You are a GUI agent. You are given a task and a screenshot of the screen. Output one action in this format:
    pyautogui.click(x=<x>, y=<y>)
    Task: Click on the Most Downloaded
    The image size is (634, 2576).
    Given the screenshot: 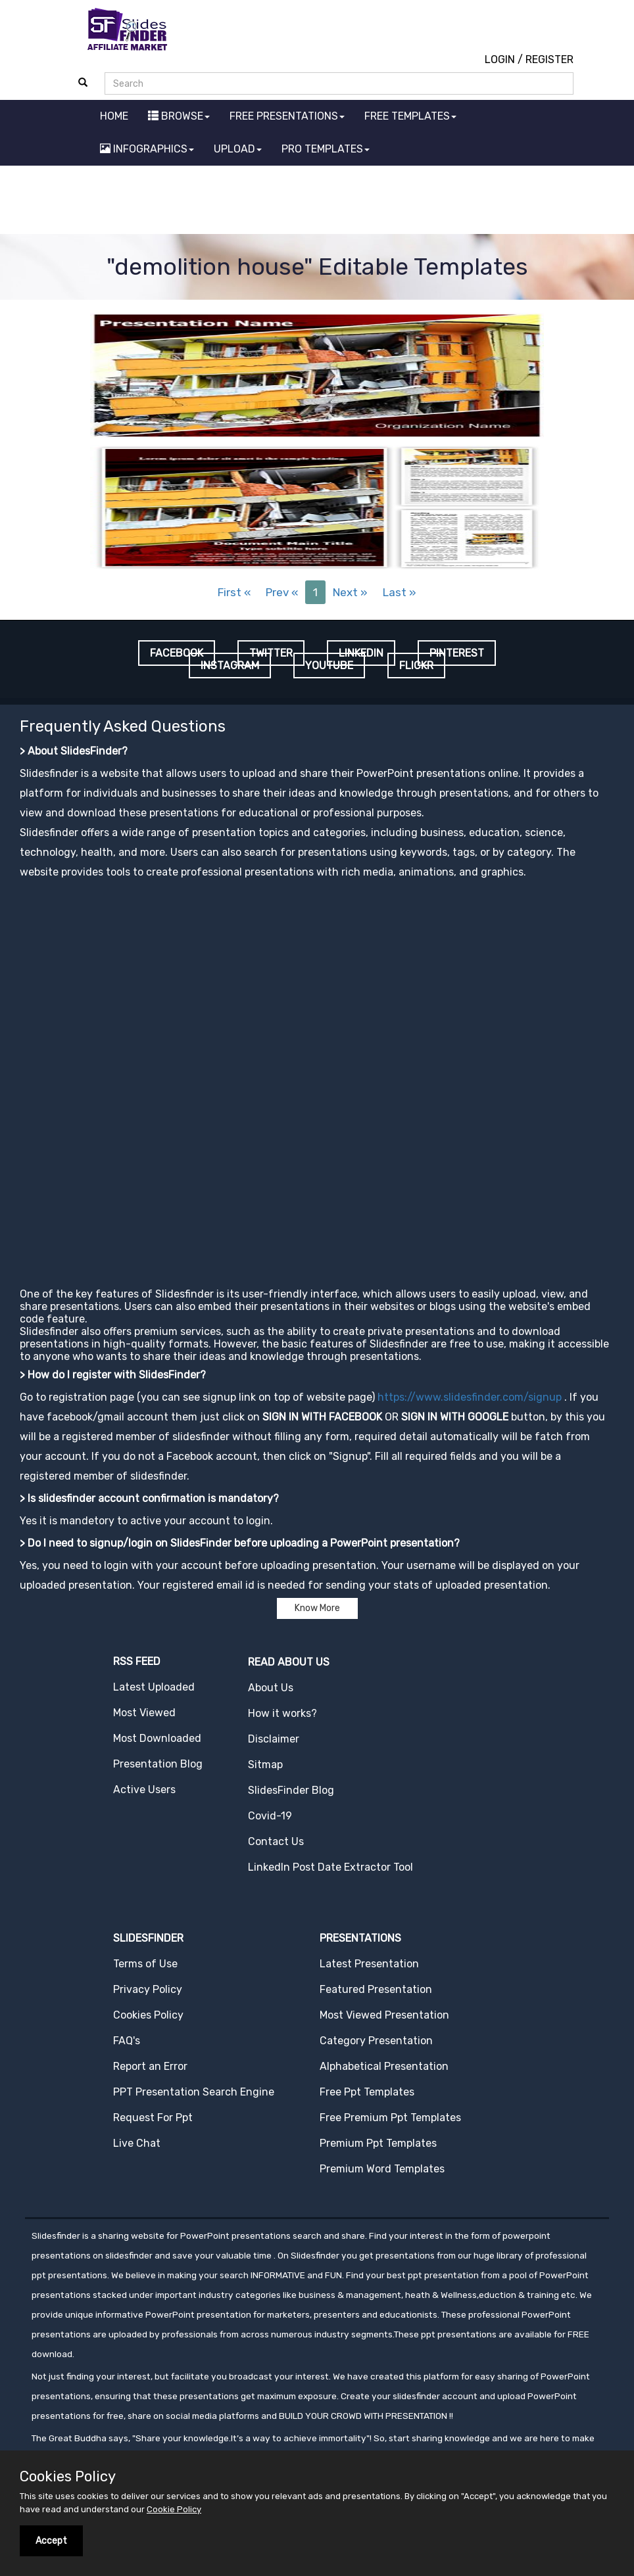 What is the action you would take?
    pyautogui.click(x=157, y=1738)
    